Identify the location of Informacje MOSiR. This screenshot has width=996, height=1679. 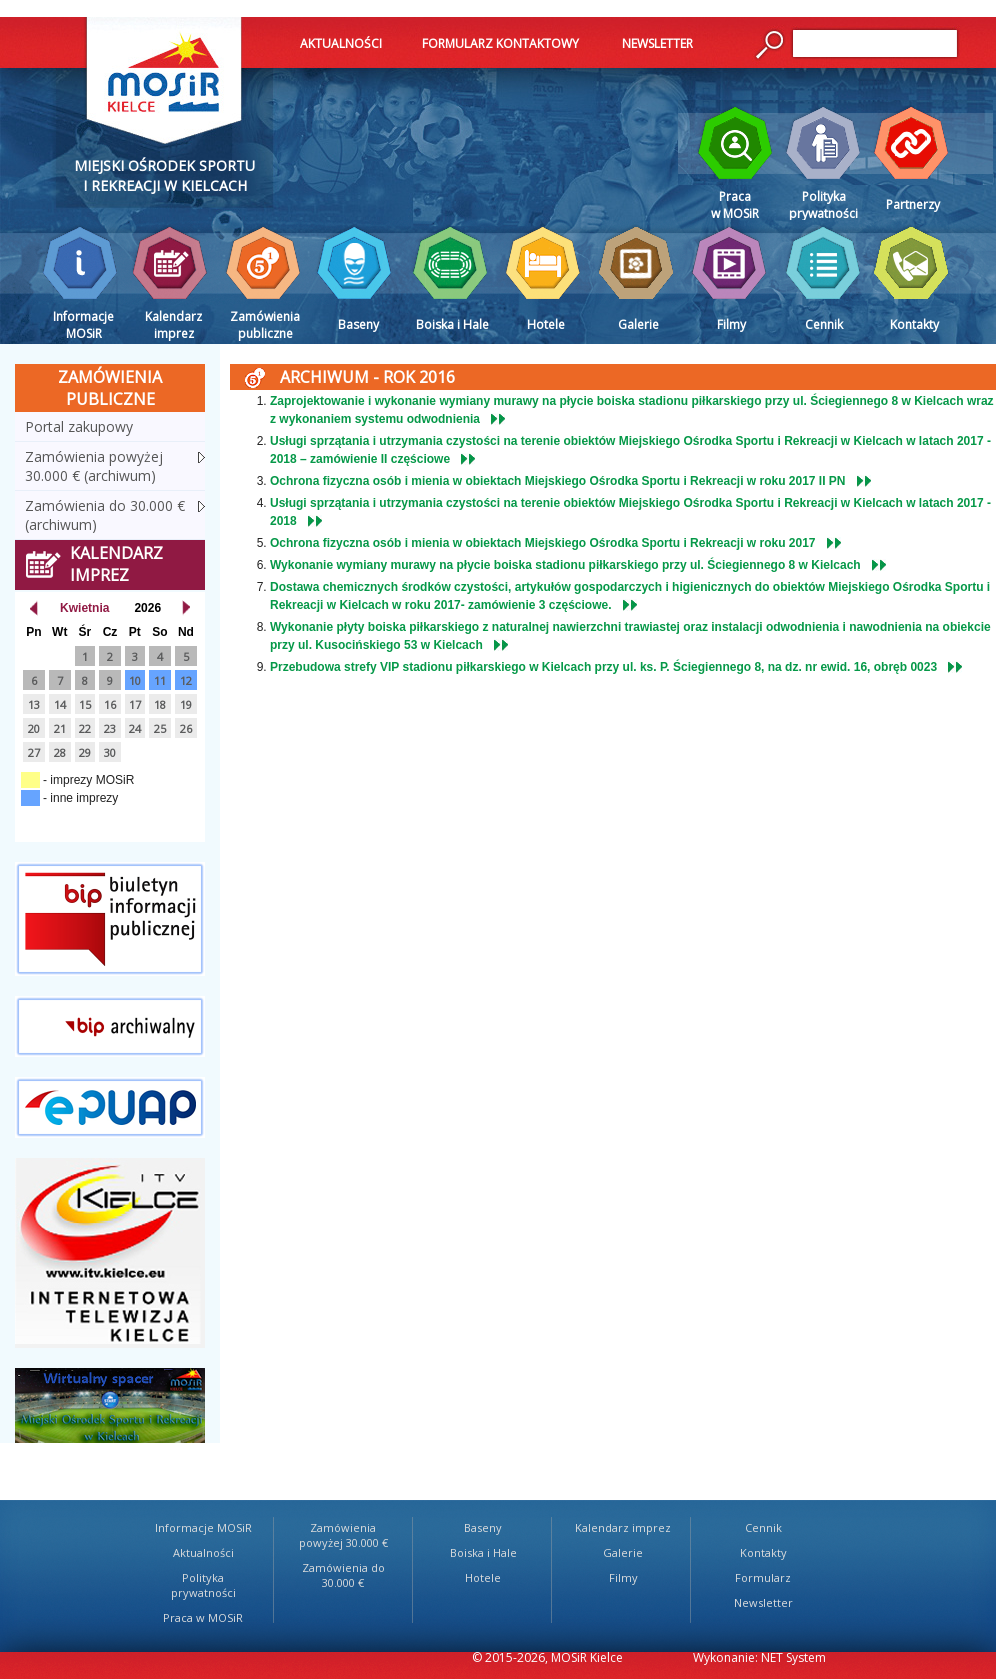
(203, 1527).